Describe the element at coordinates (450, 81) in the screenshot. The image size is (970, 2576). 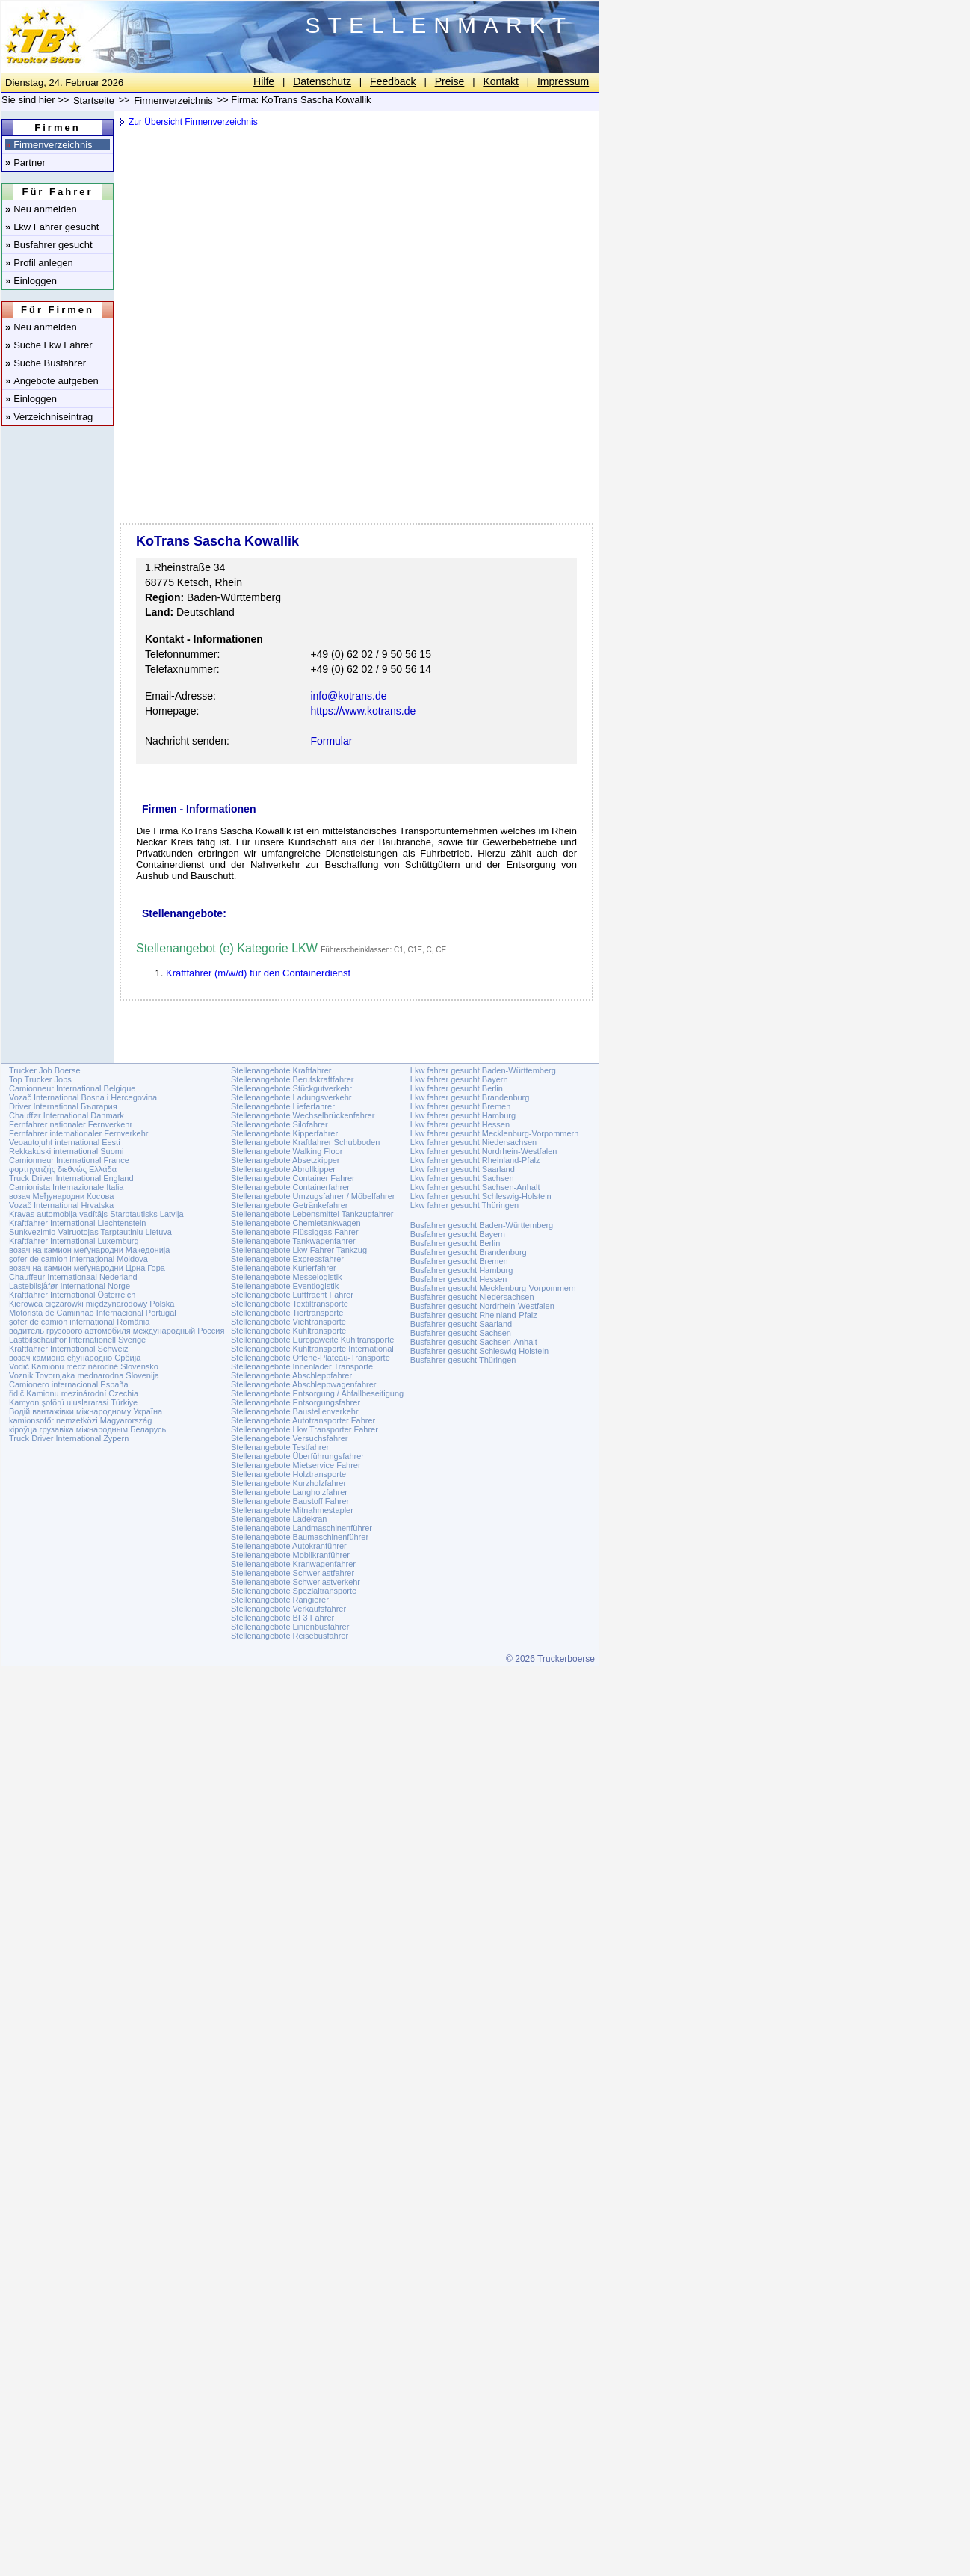
I see `Preise` at that location.